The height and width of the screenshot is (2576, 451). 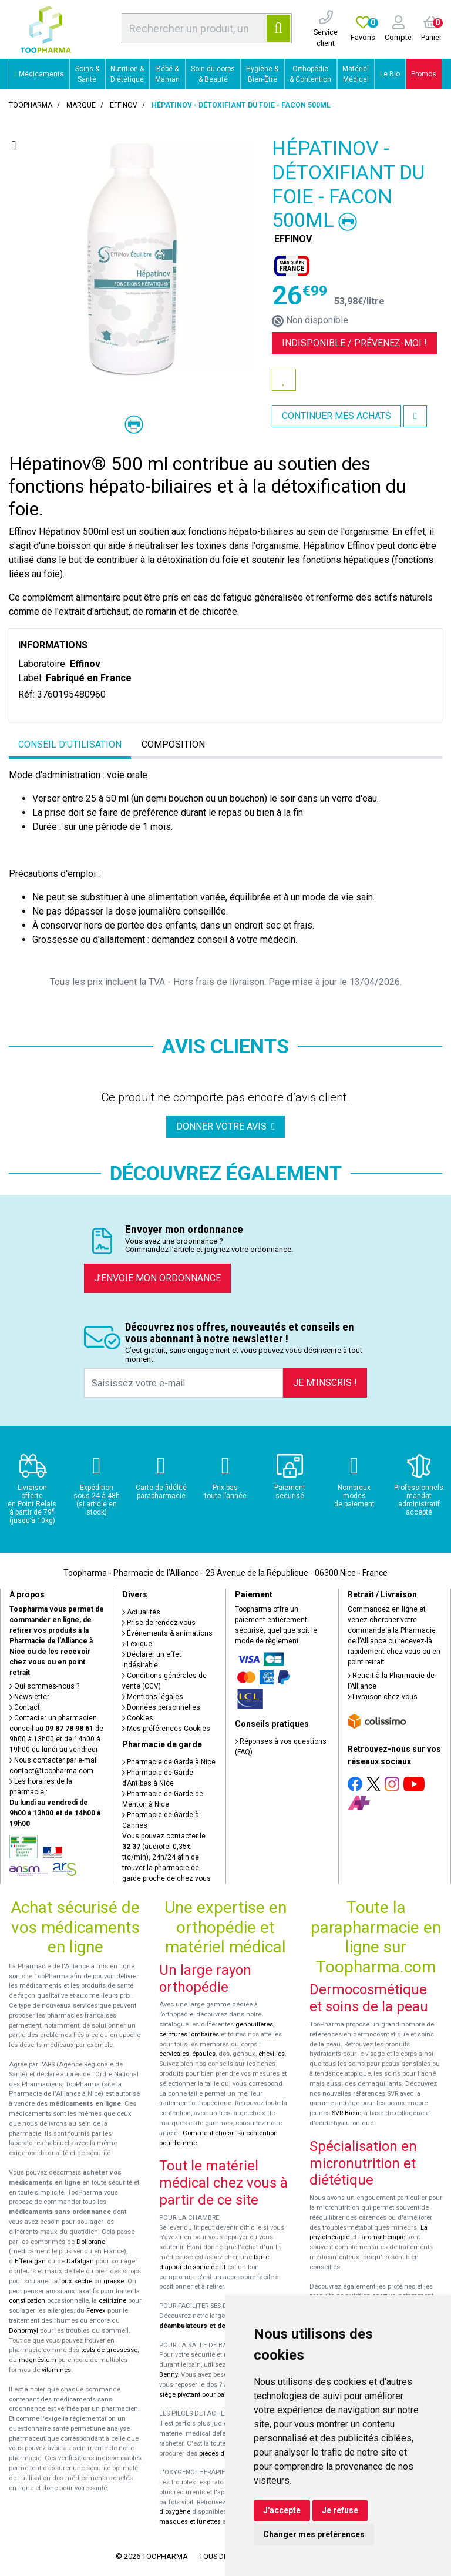 What do you see at coordinates (325, 1382) in the screenshot?
I see `Je m’inscris !` at bounding box center [325, 1382].